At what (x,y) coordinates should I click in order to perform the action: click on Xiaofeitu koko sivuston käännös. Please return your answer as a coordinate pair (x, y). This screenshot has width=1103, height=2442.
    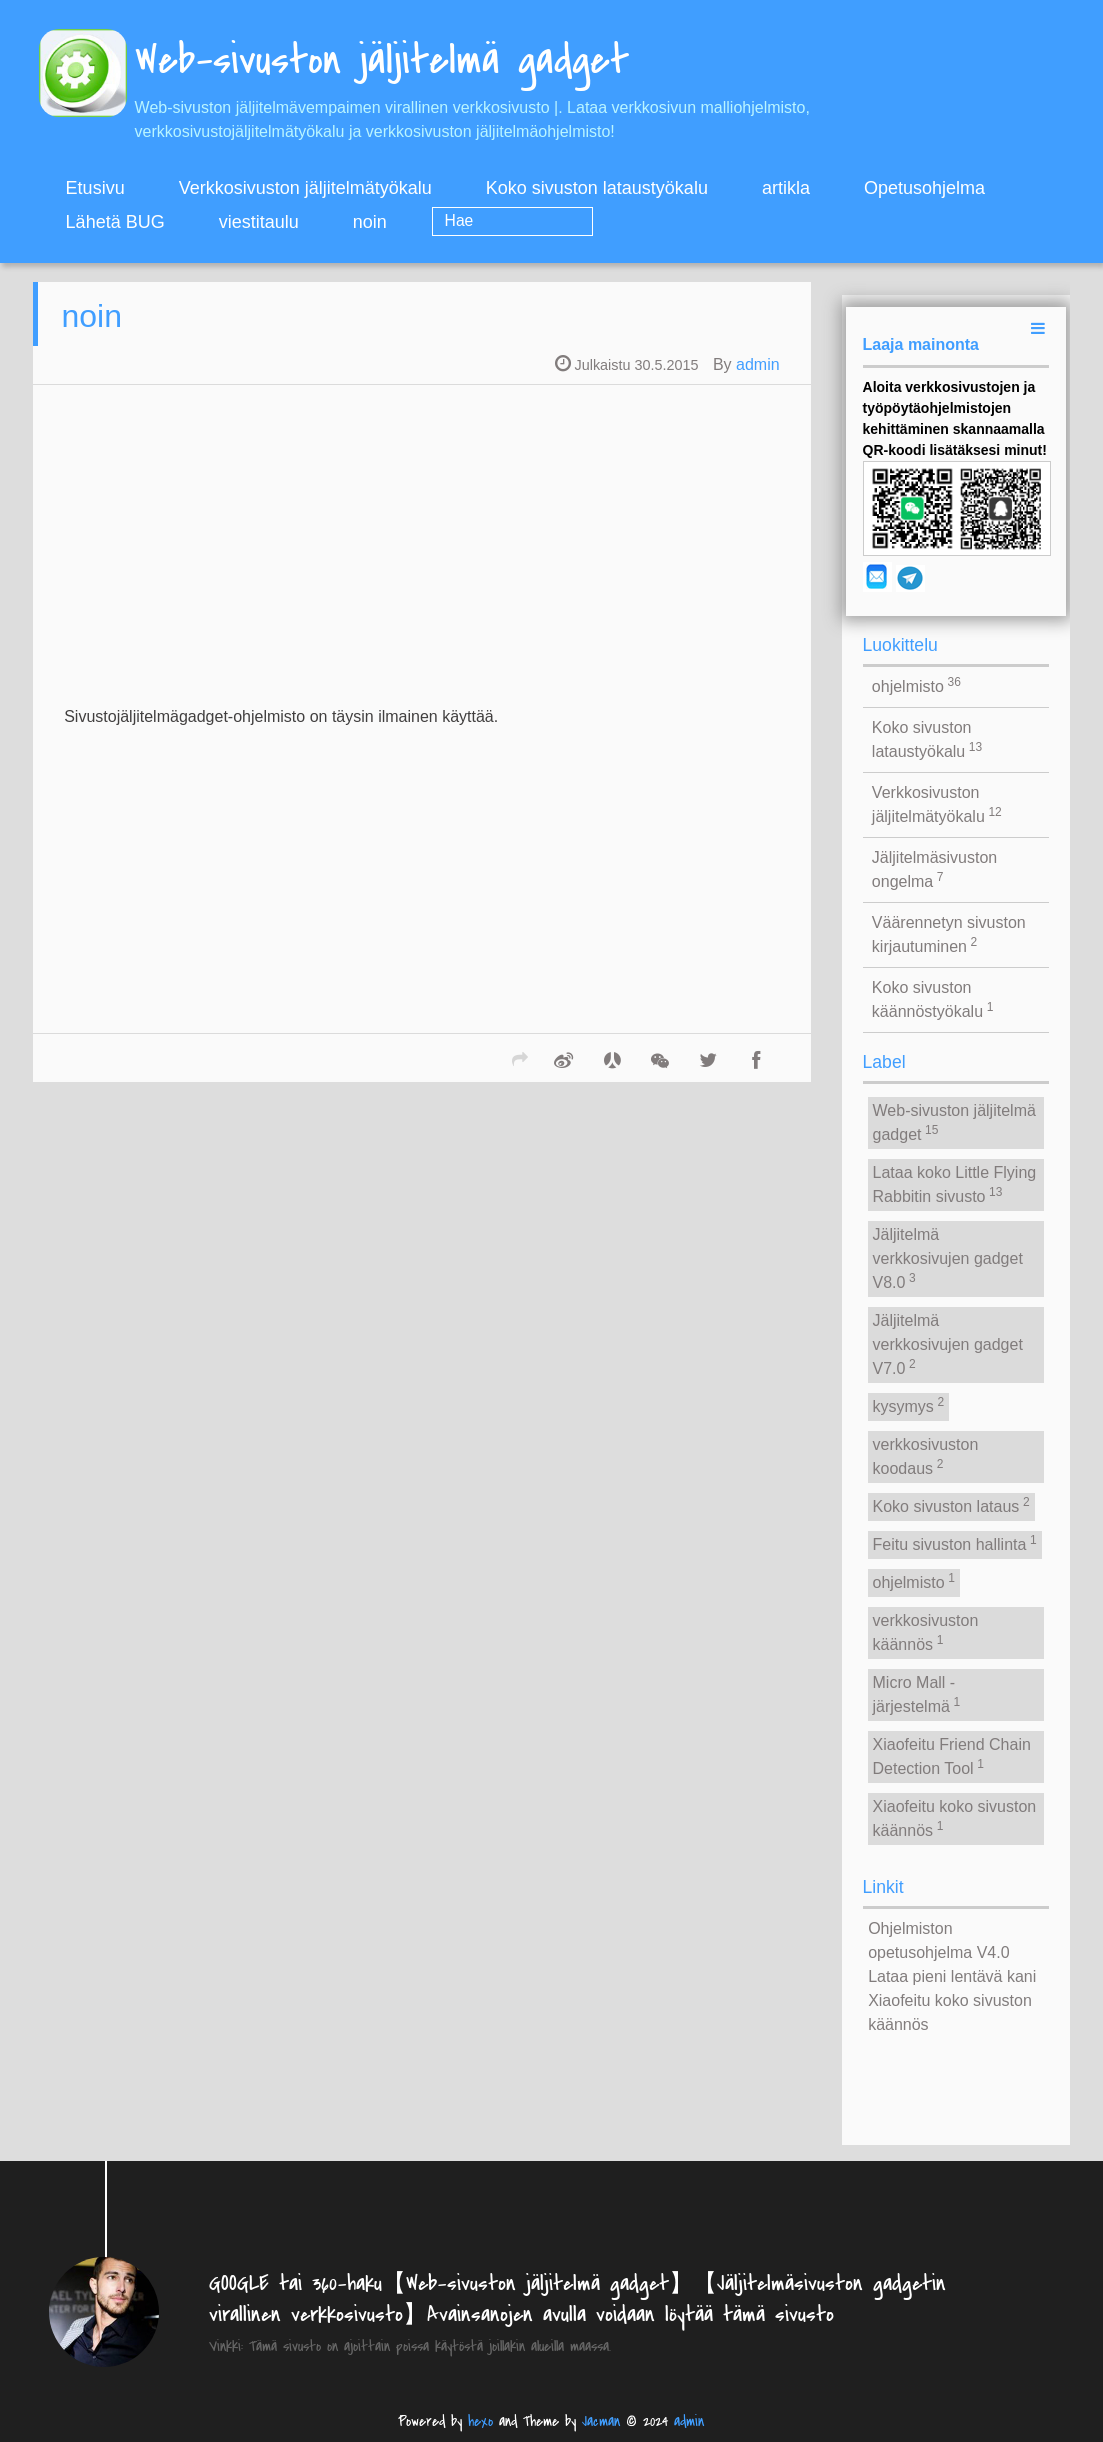
    Looking at the image, I should click on (955, 1818).